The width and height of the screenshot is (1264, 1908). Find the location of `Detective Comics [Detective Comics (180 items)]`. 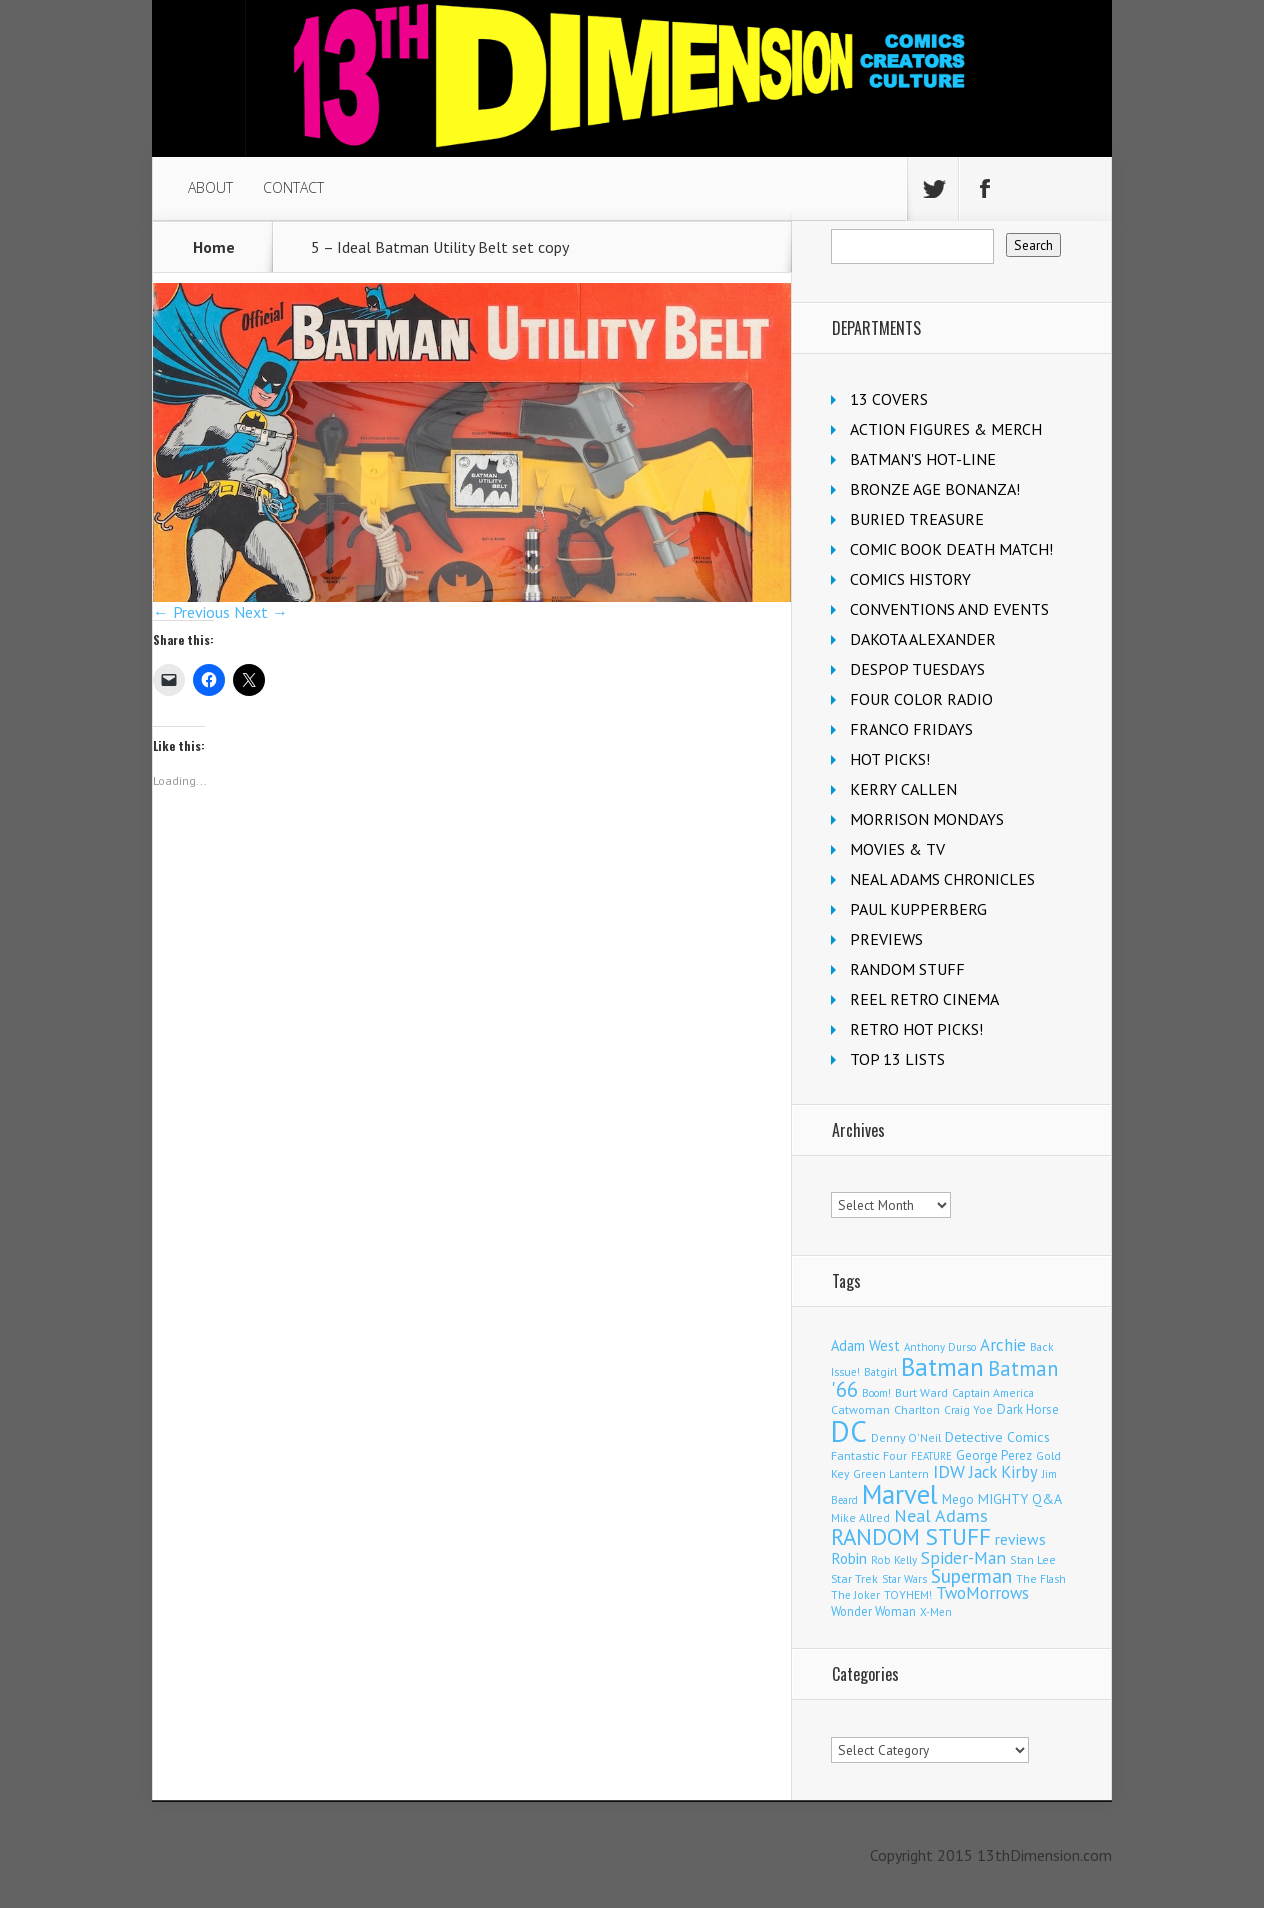

Detective Comics [Detective Comics (180 items)] is located at coordinates (997, 1437).